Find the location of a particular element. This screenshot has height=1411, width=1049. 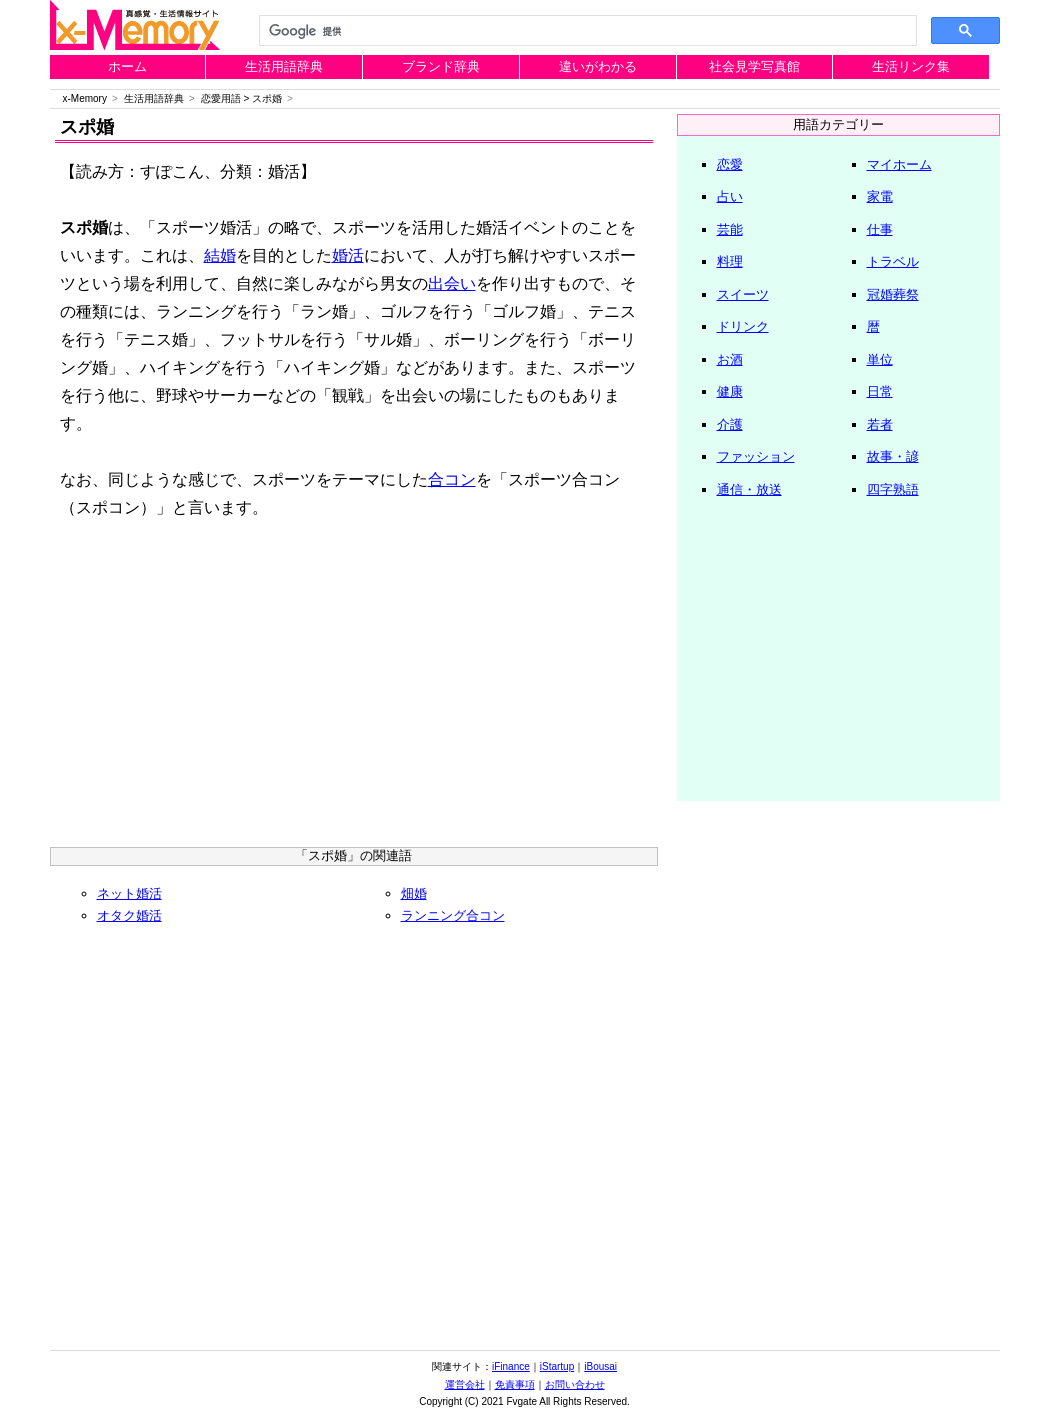

通信・放送 is located at coordinates (749, 489).